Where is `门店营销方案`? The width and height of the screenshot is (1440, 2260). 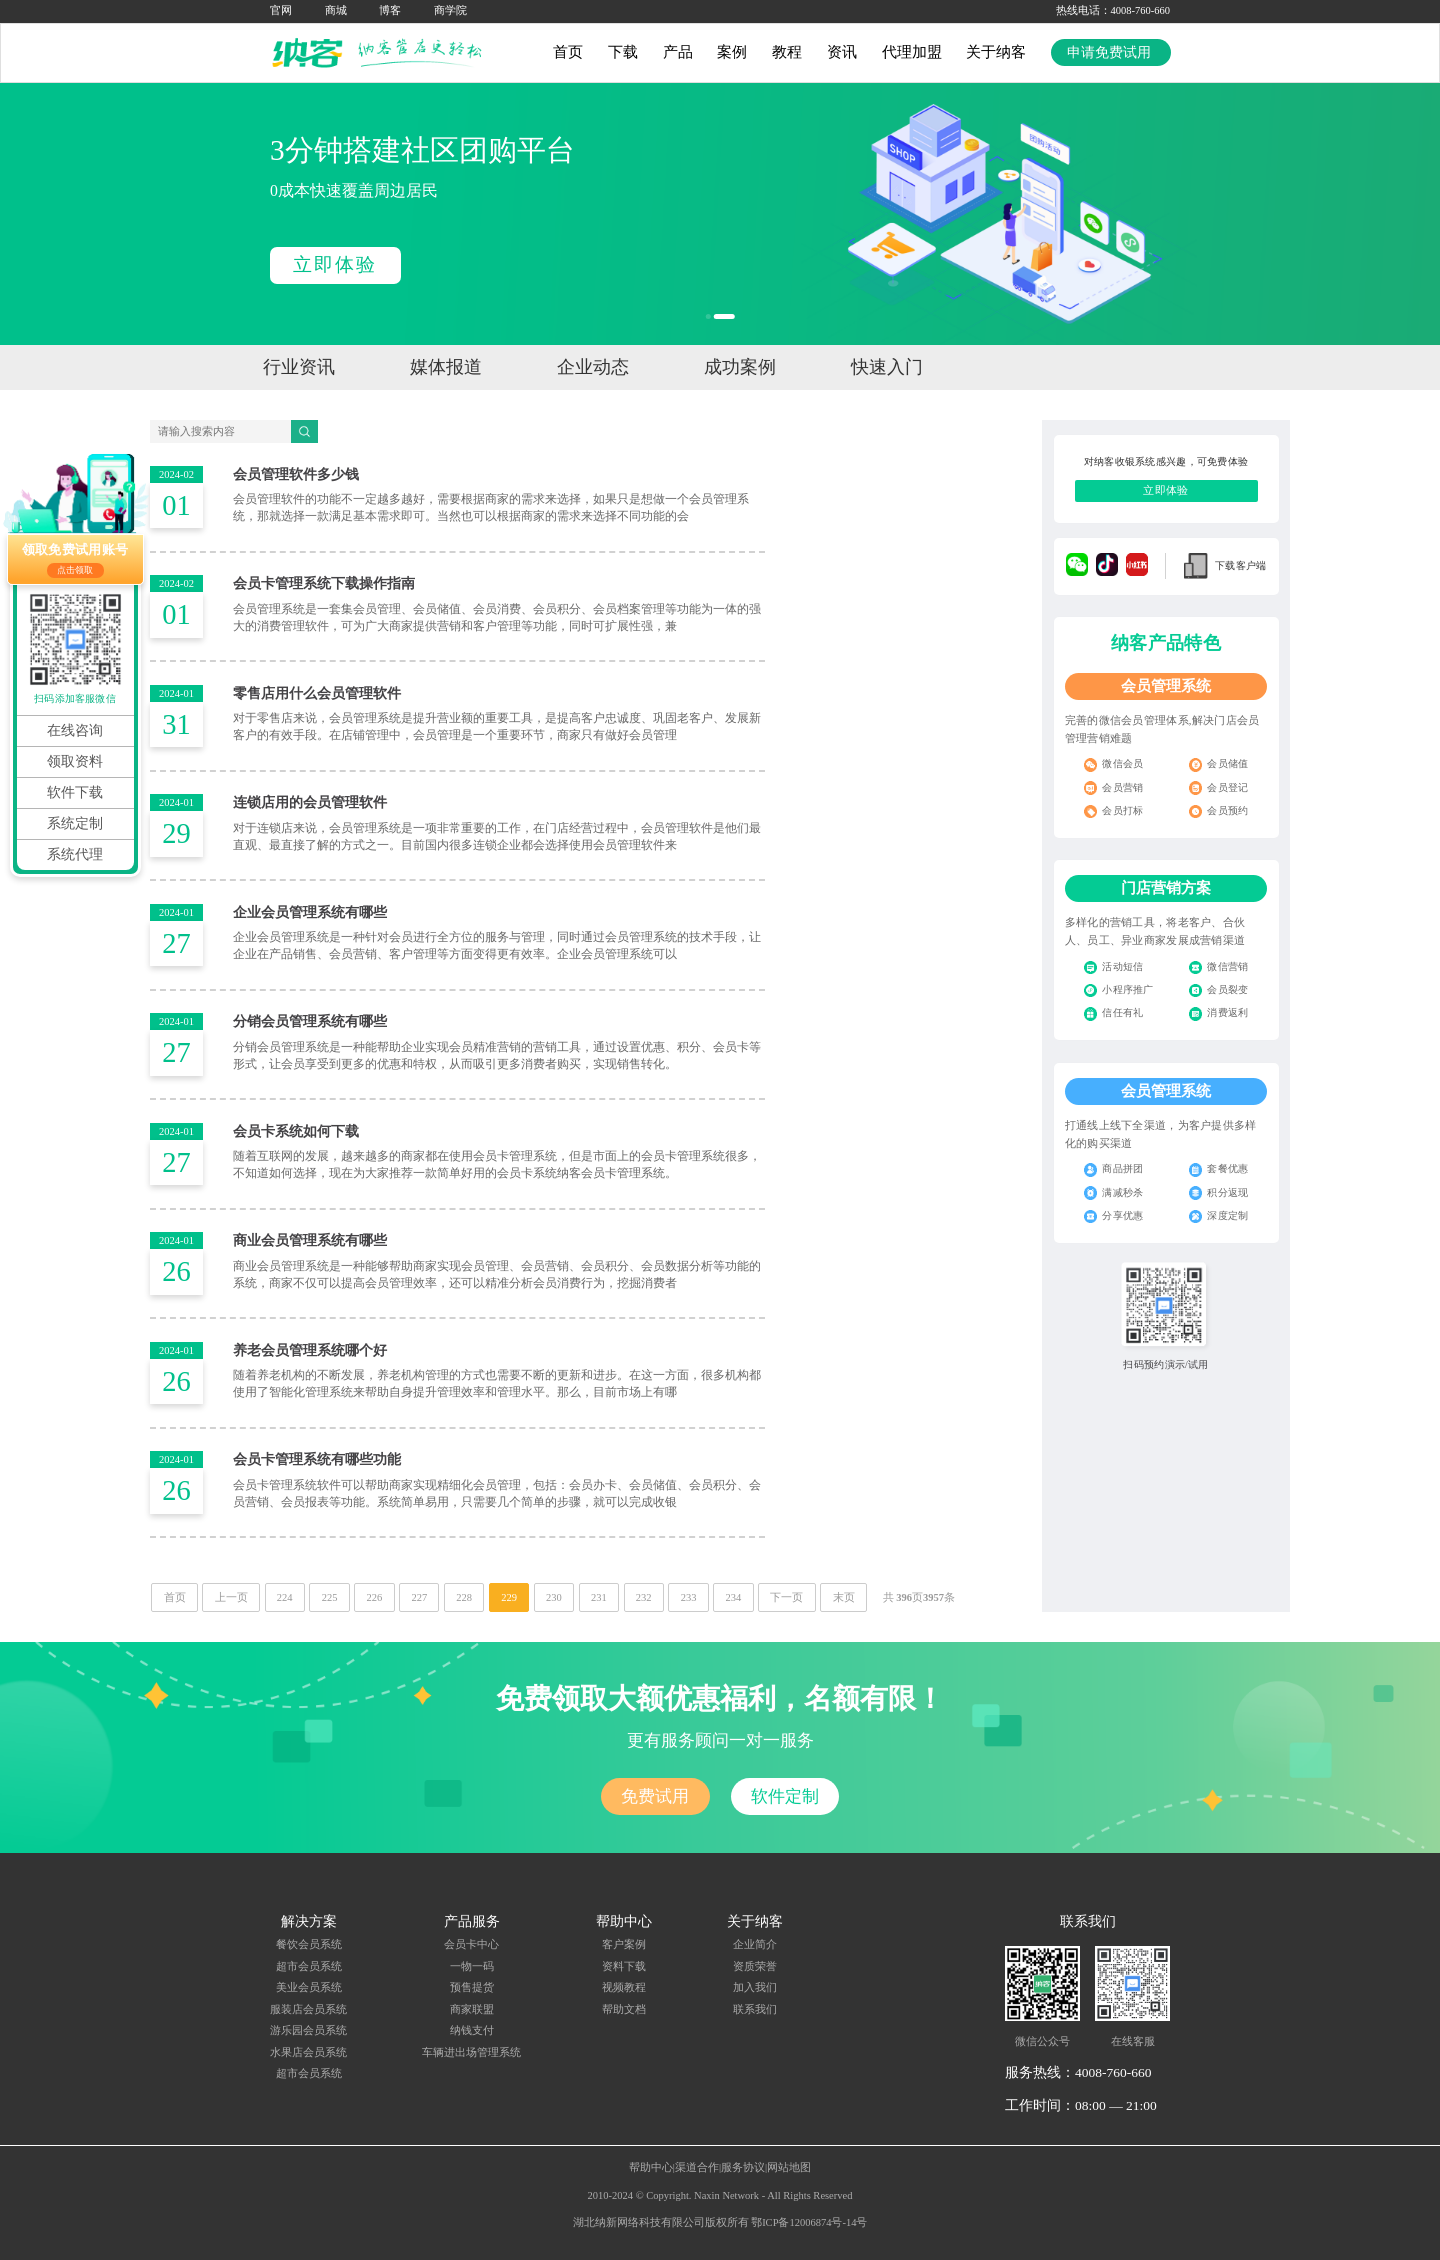
门店营销方案 is located at coordinates (1166, 888).